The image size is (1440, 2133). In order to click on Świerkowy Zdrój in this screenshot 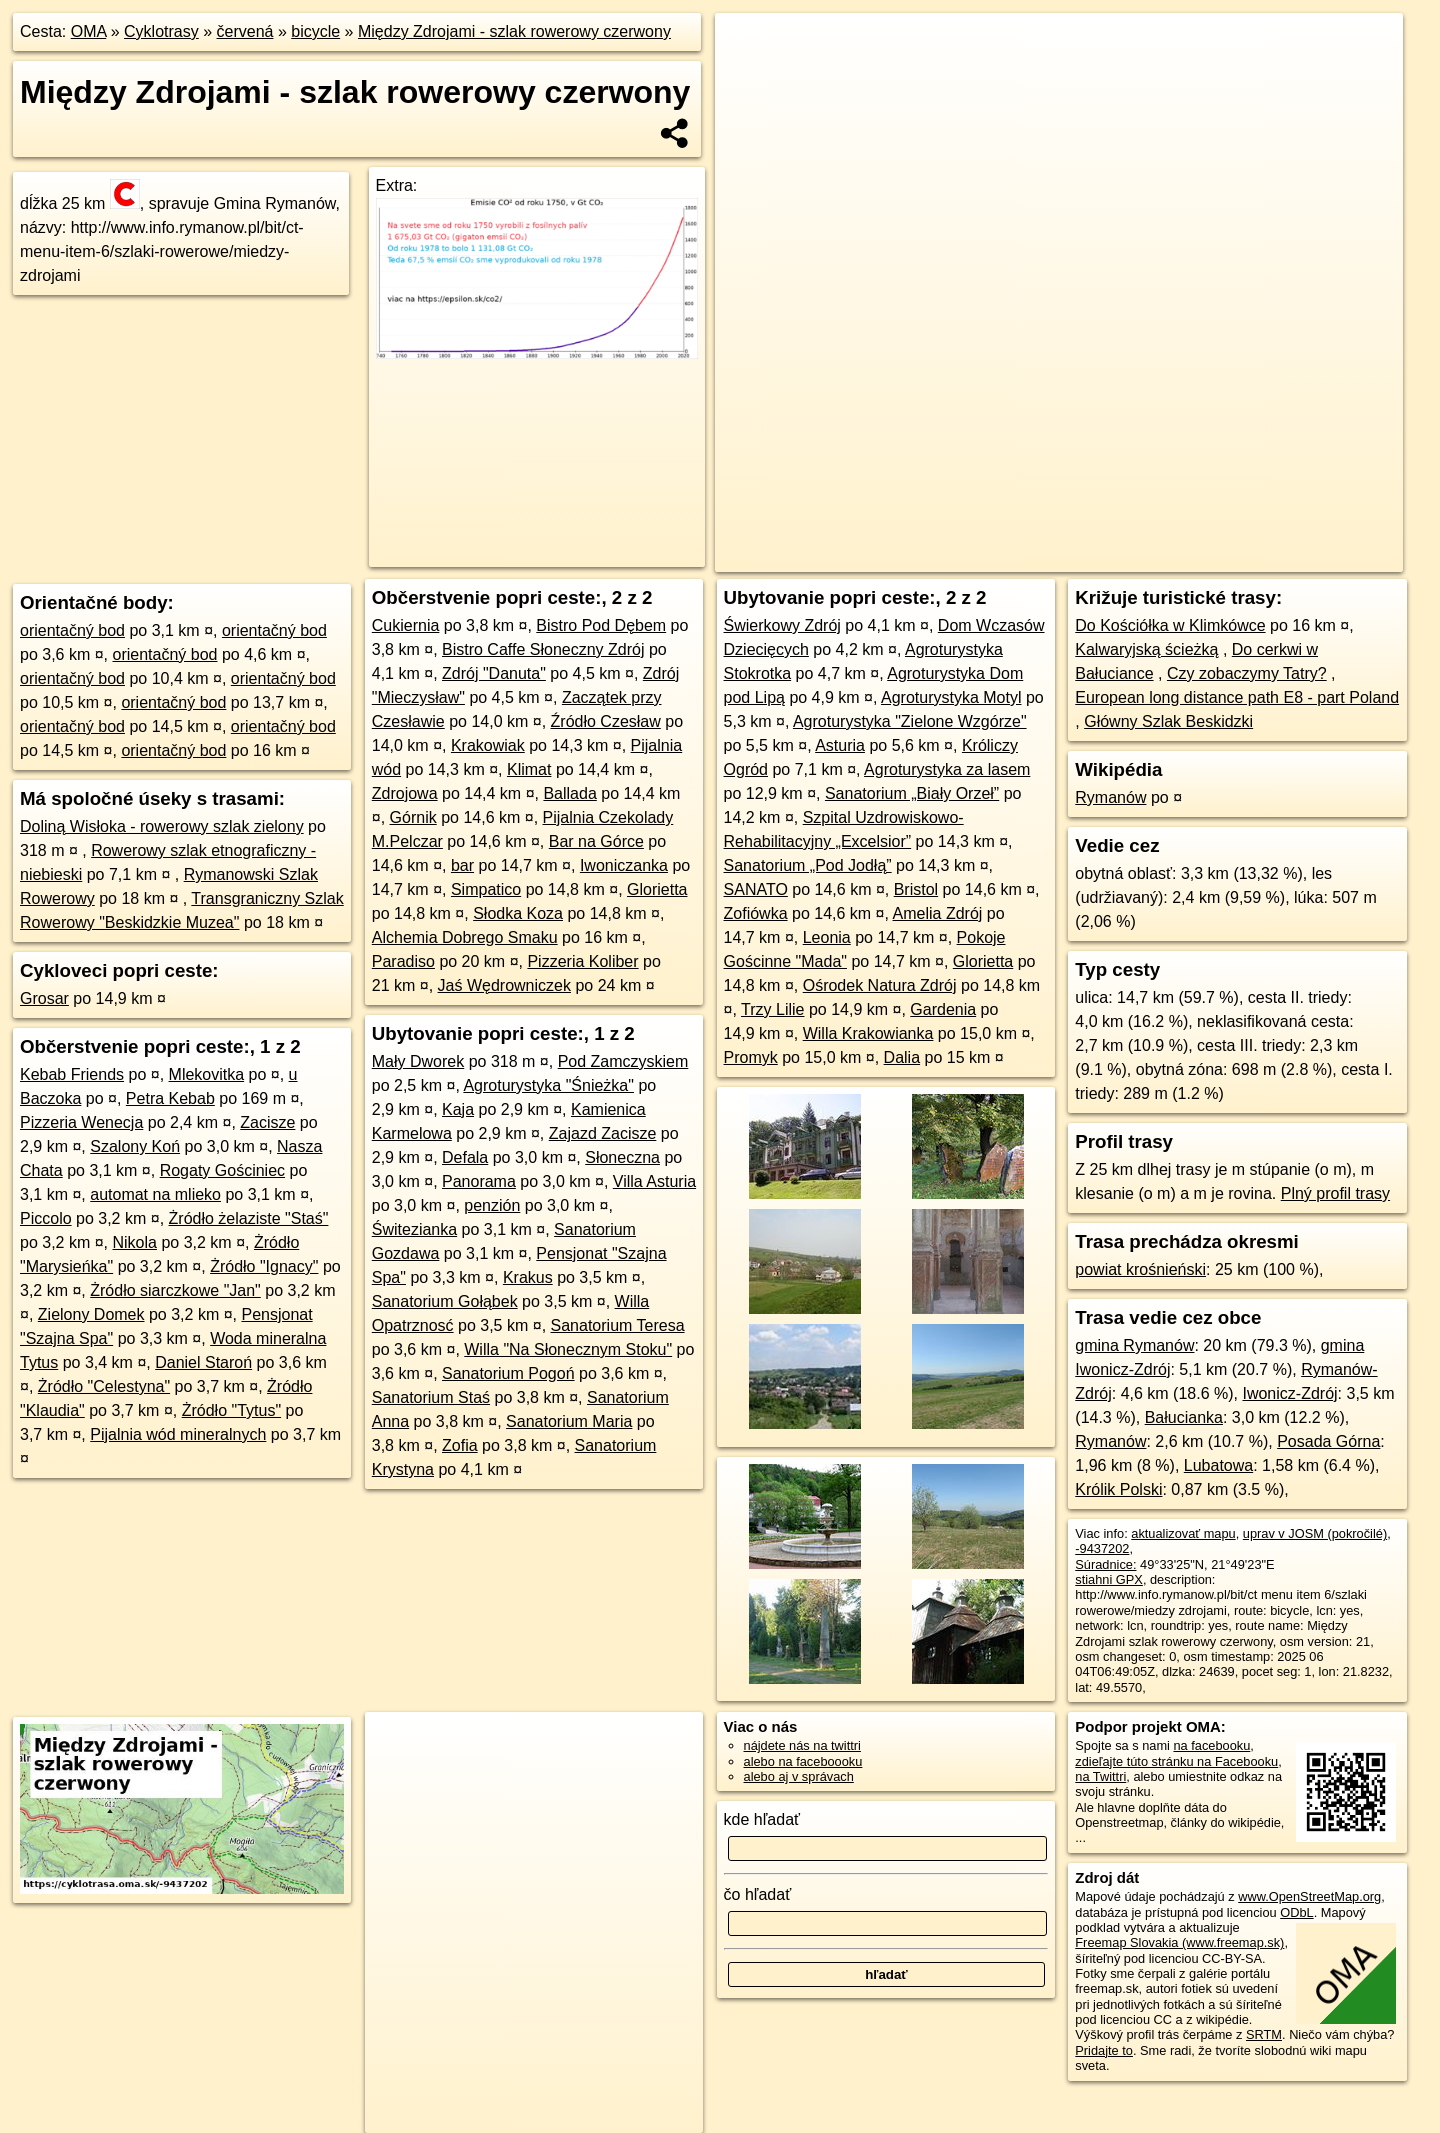, I will do `click(782, 625)`.